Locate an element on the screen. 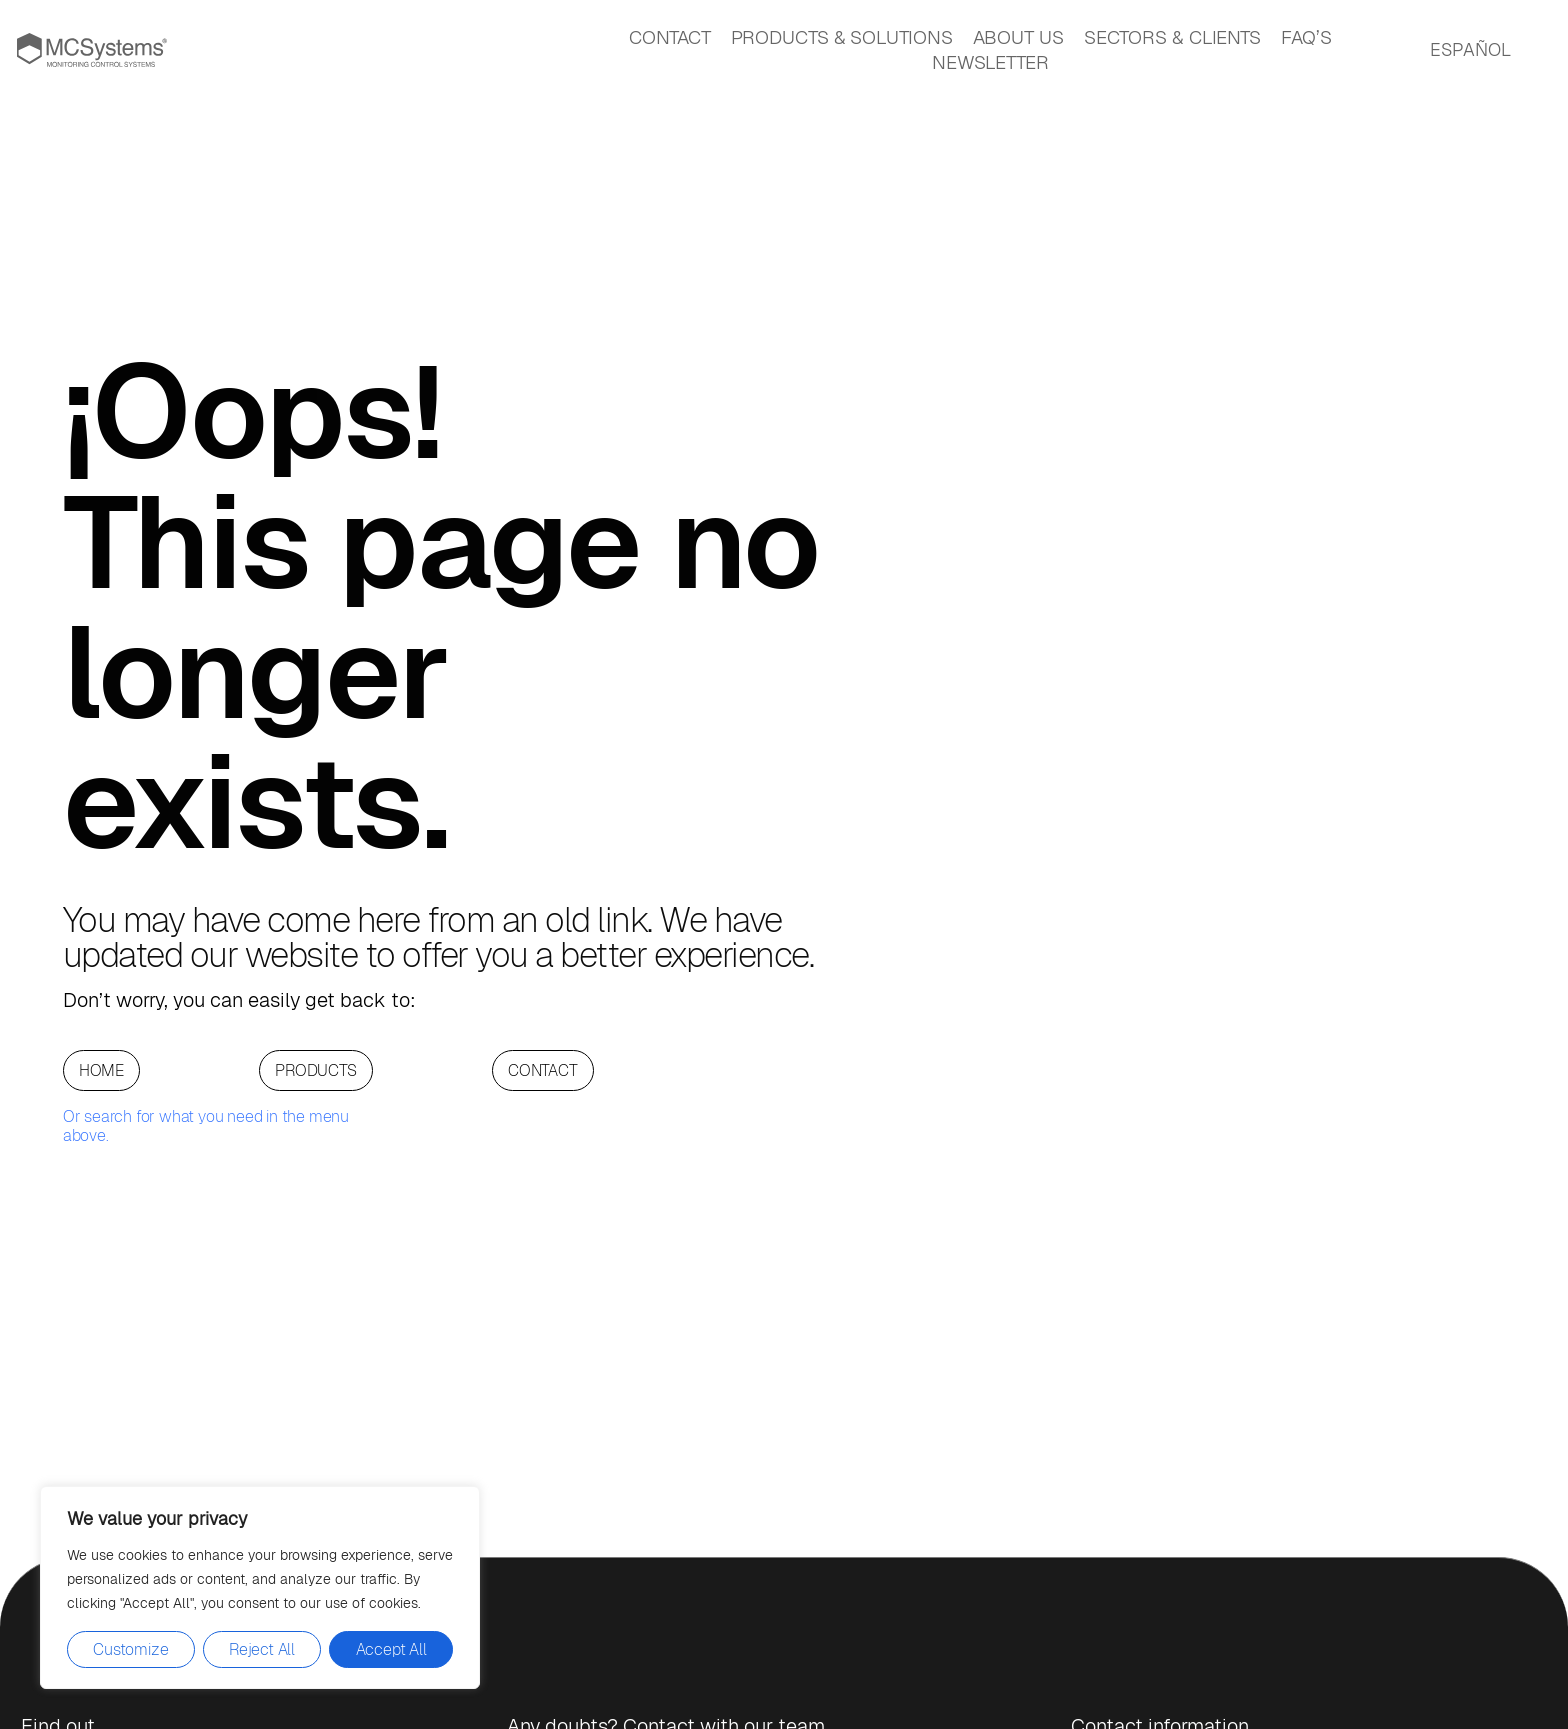 This screenshot has height=1729, width=1568. SECTORS & CLIENTS is located at coordinates (1172, 37).